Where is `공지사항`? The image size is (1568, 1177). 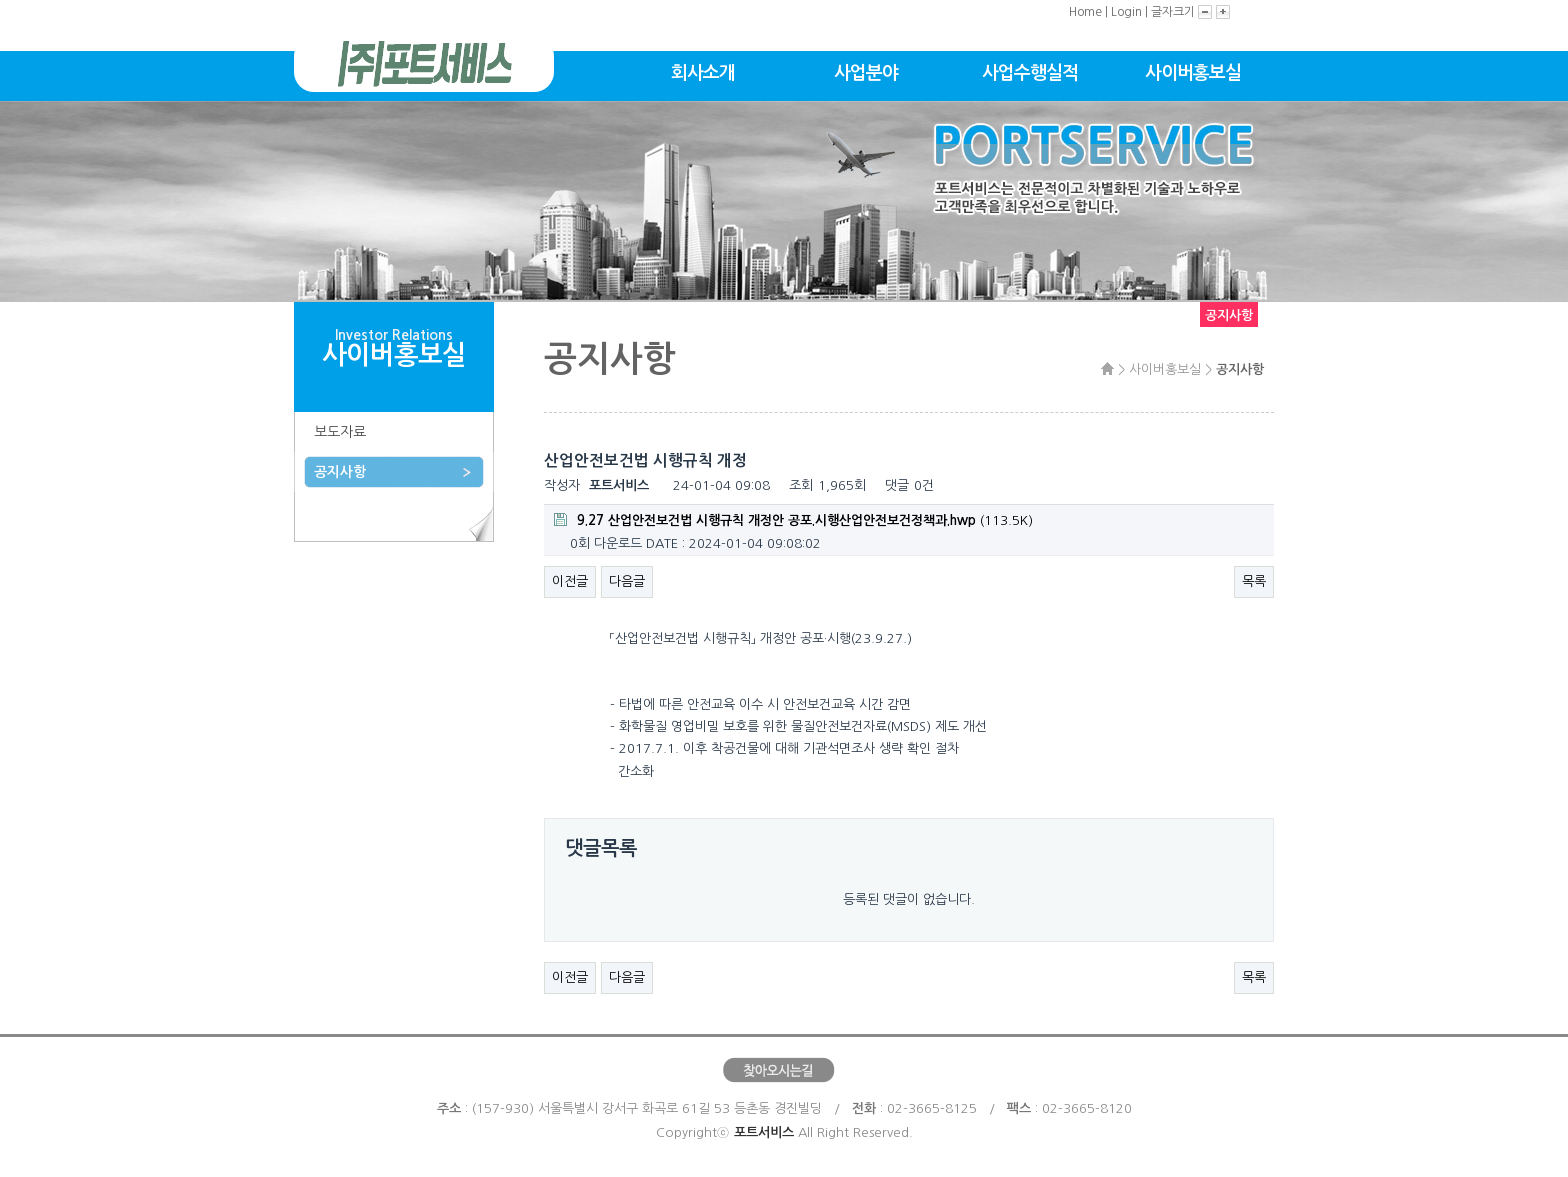 공지사항 is located at coordinates (340, 472).